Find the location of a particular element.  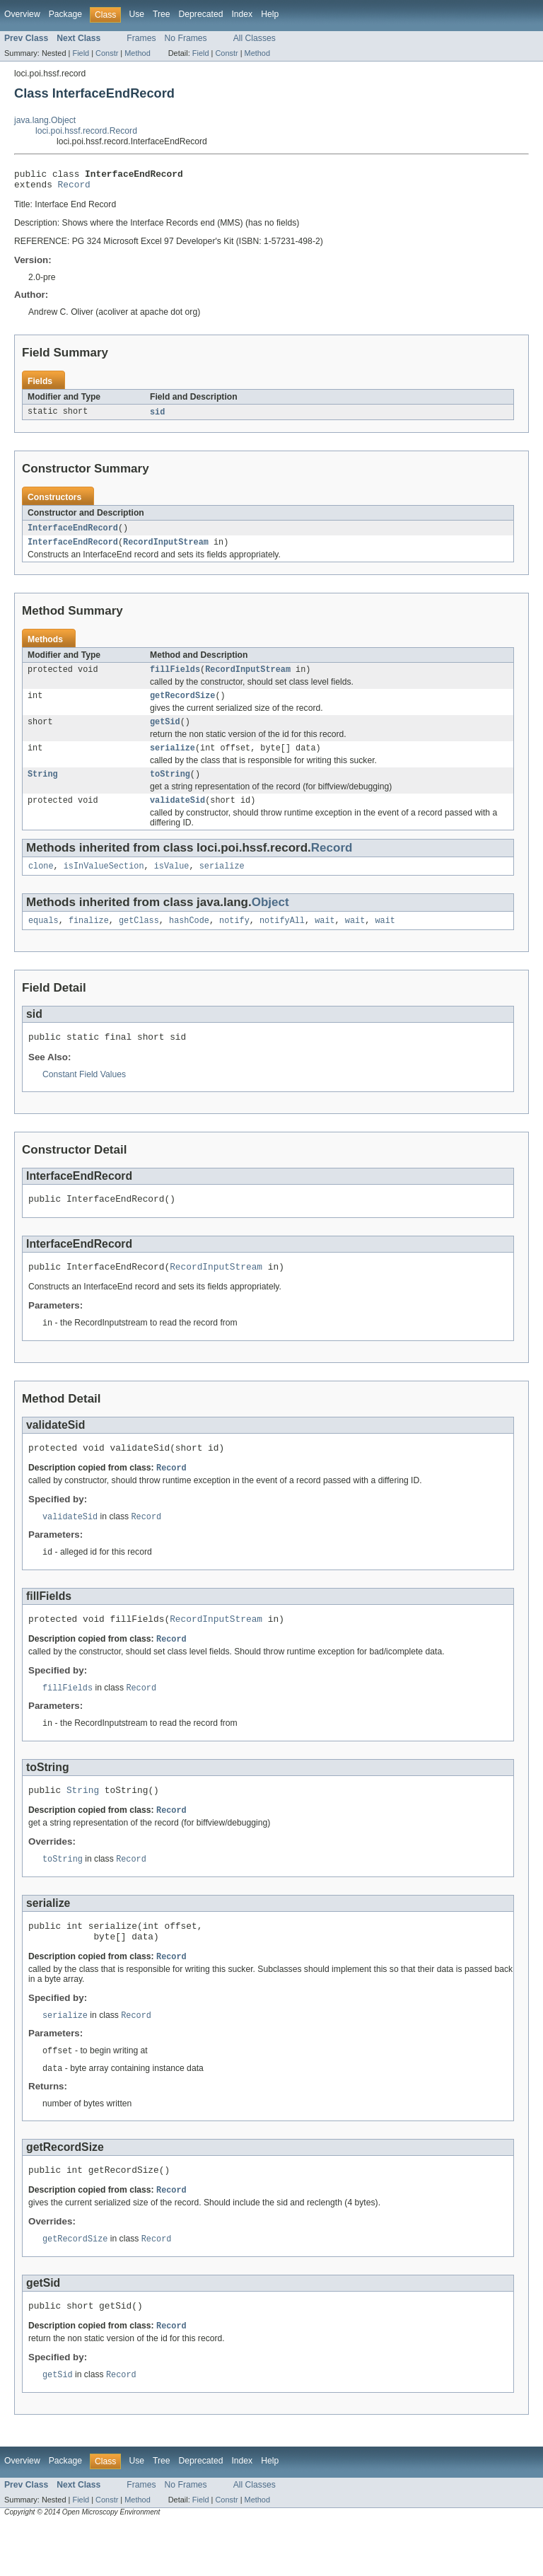

fillFields is located at coordinates (175, 677).